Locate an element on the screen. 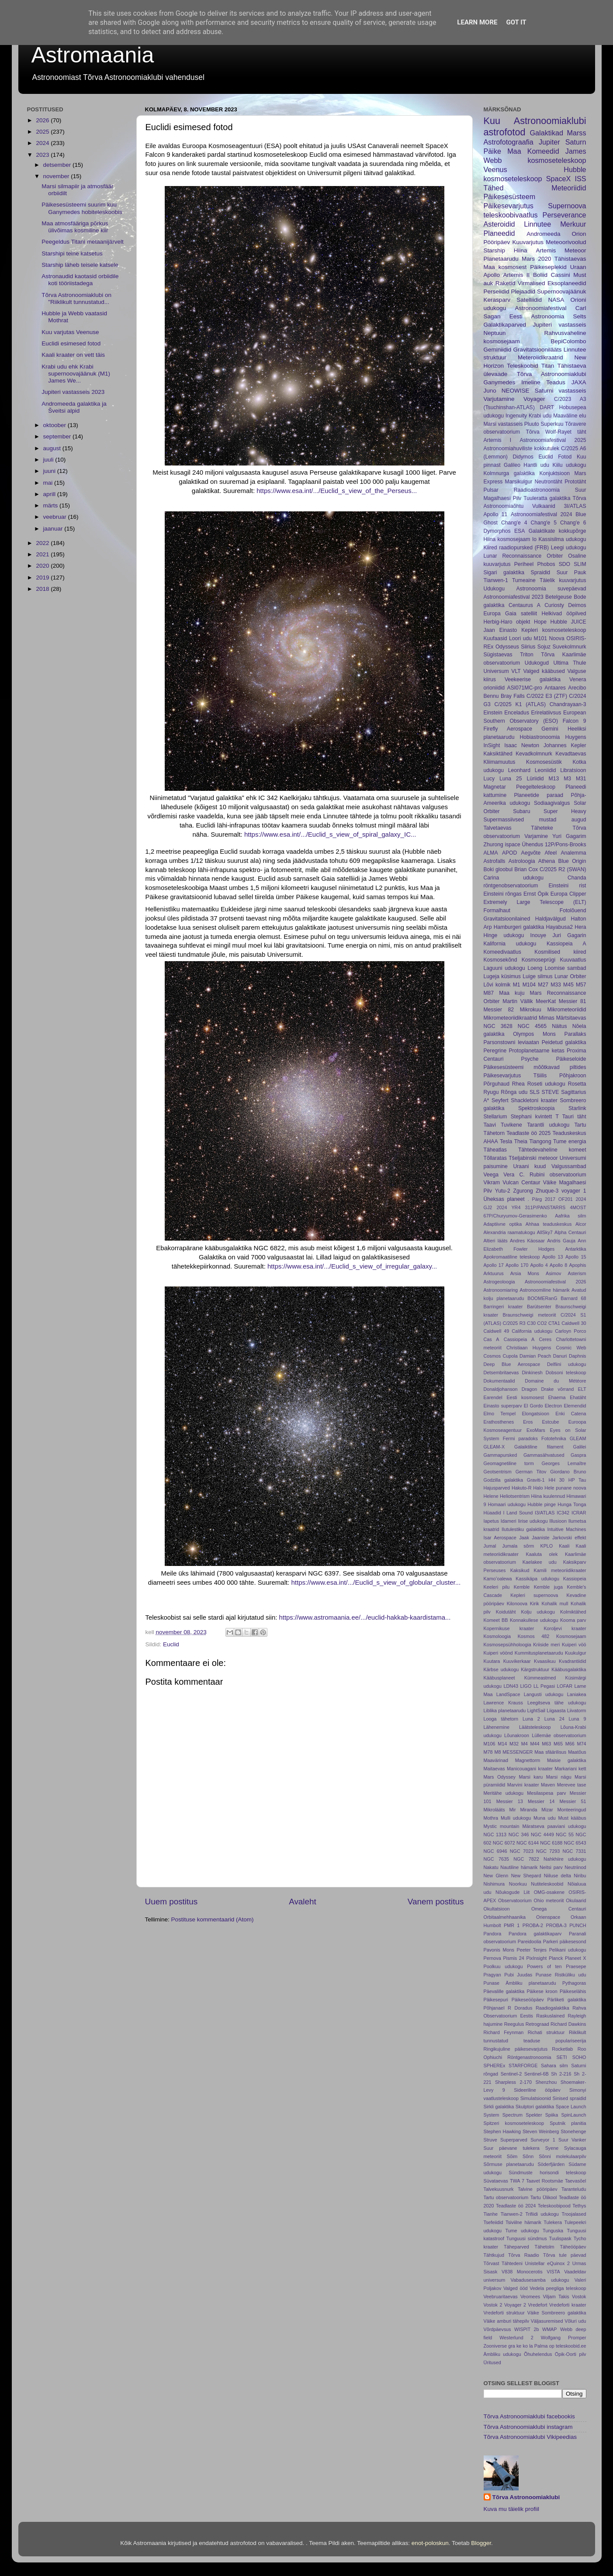 The image size is (613, 2576). LDN43 is located at coordinates (510, 1686).